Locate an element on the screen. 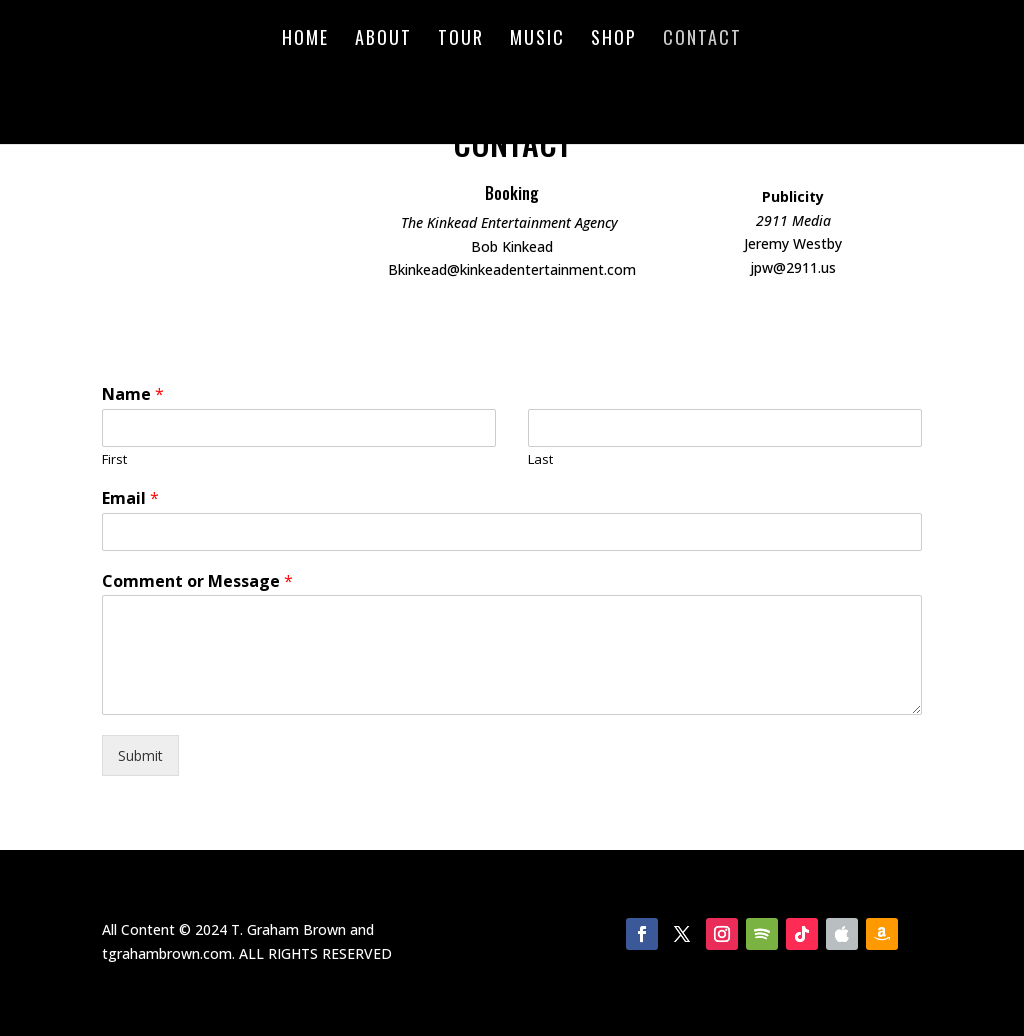 The width and height of the screenshot is (1024, 1036). First is located at coordinates (114, 459).